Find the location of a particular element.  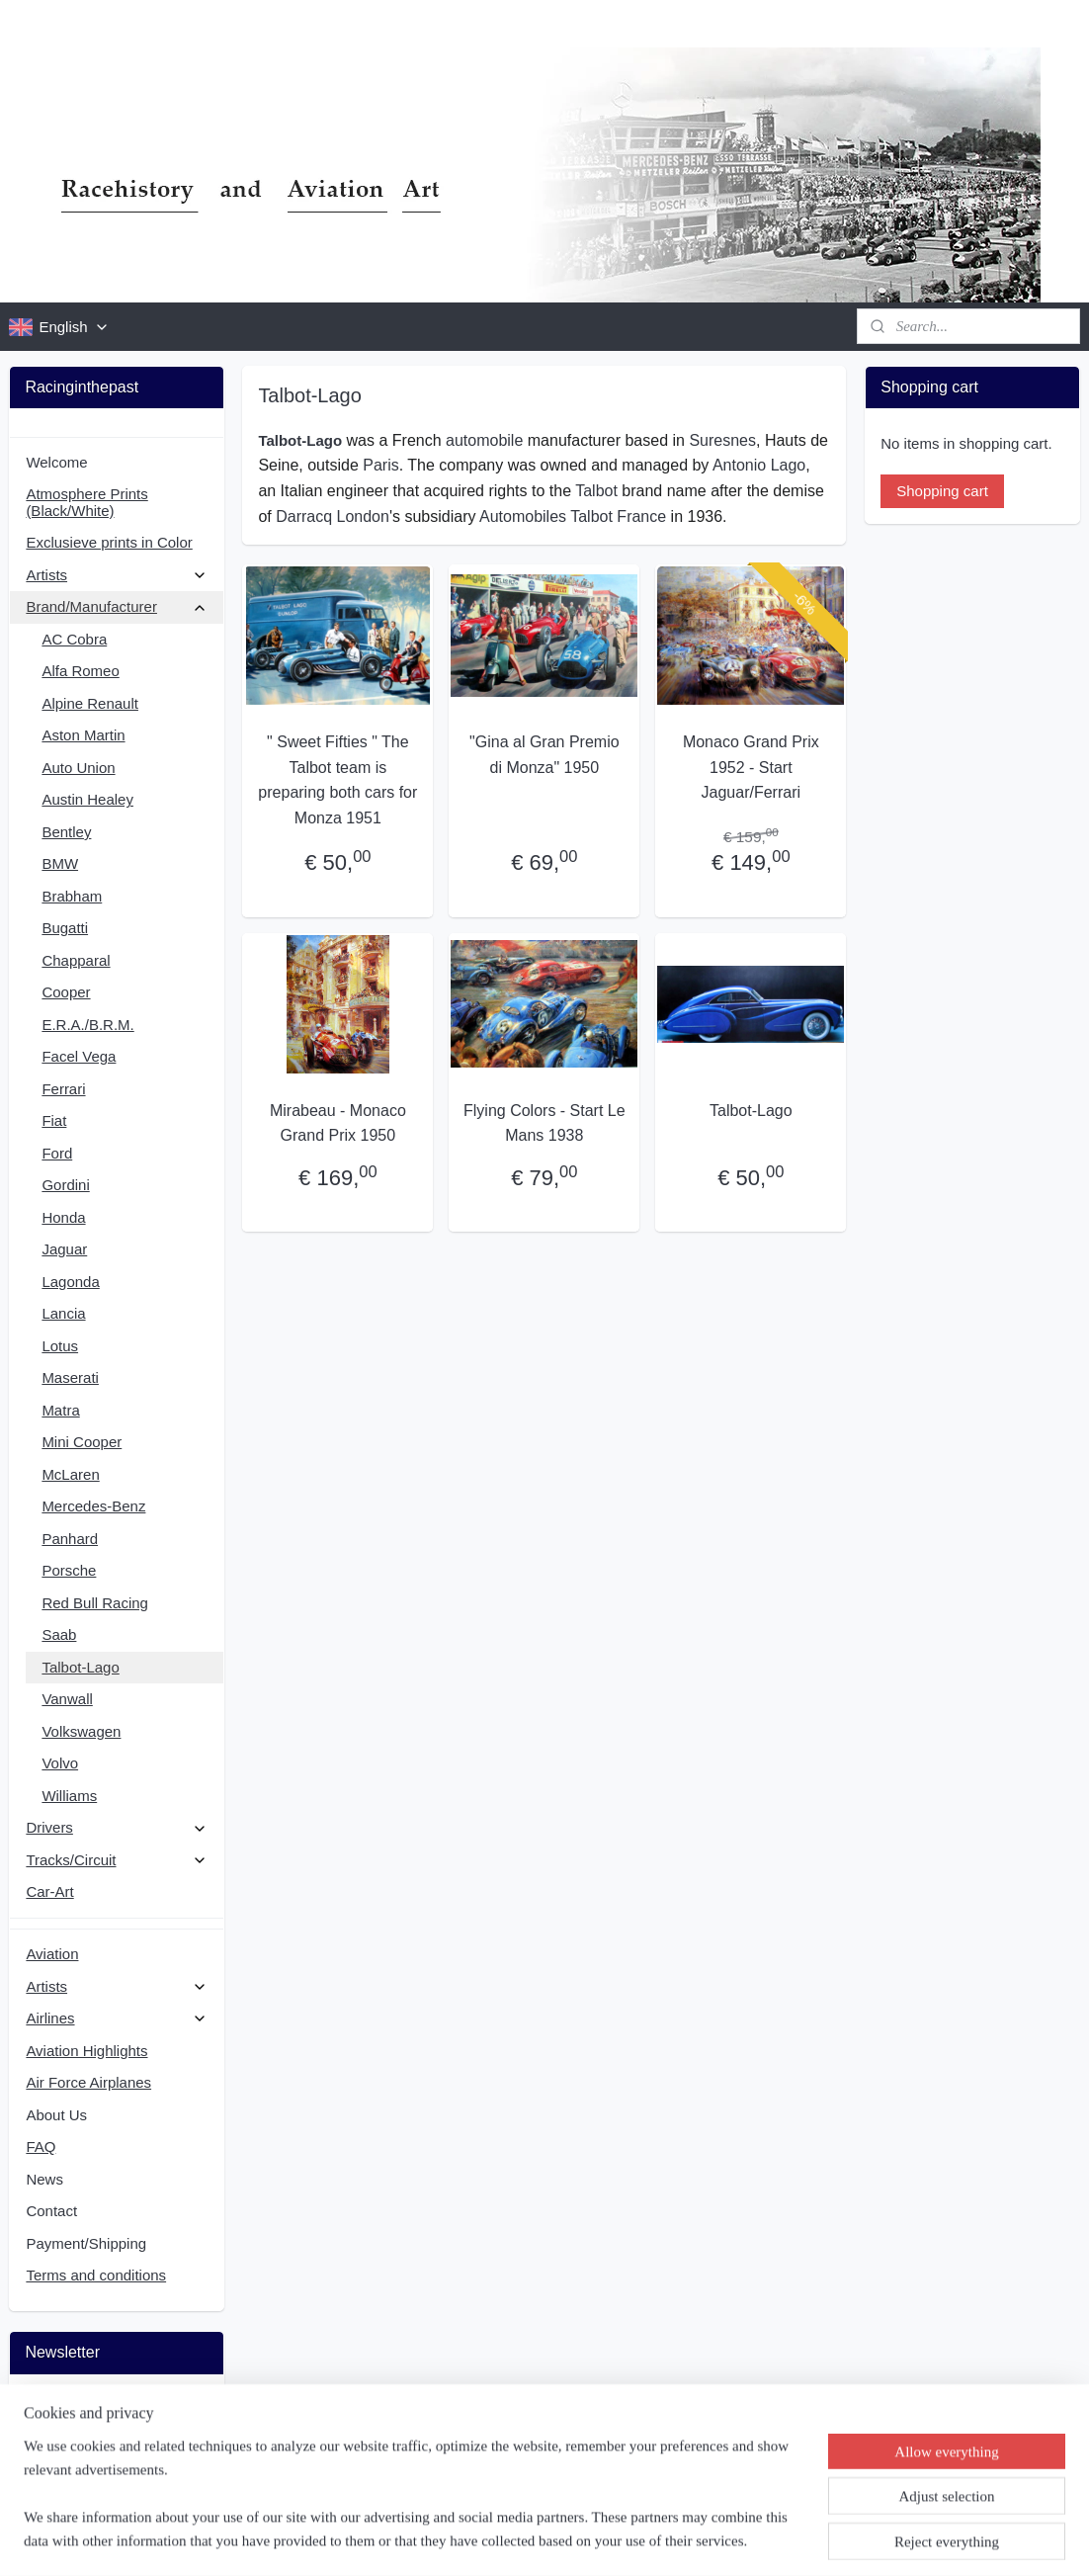

Porsche is located at coordinates (69, 1570).